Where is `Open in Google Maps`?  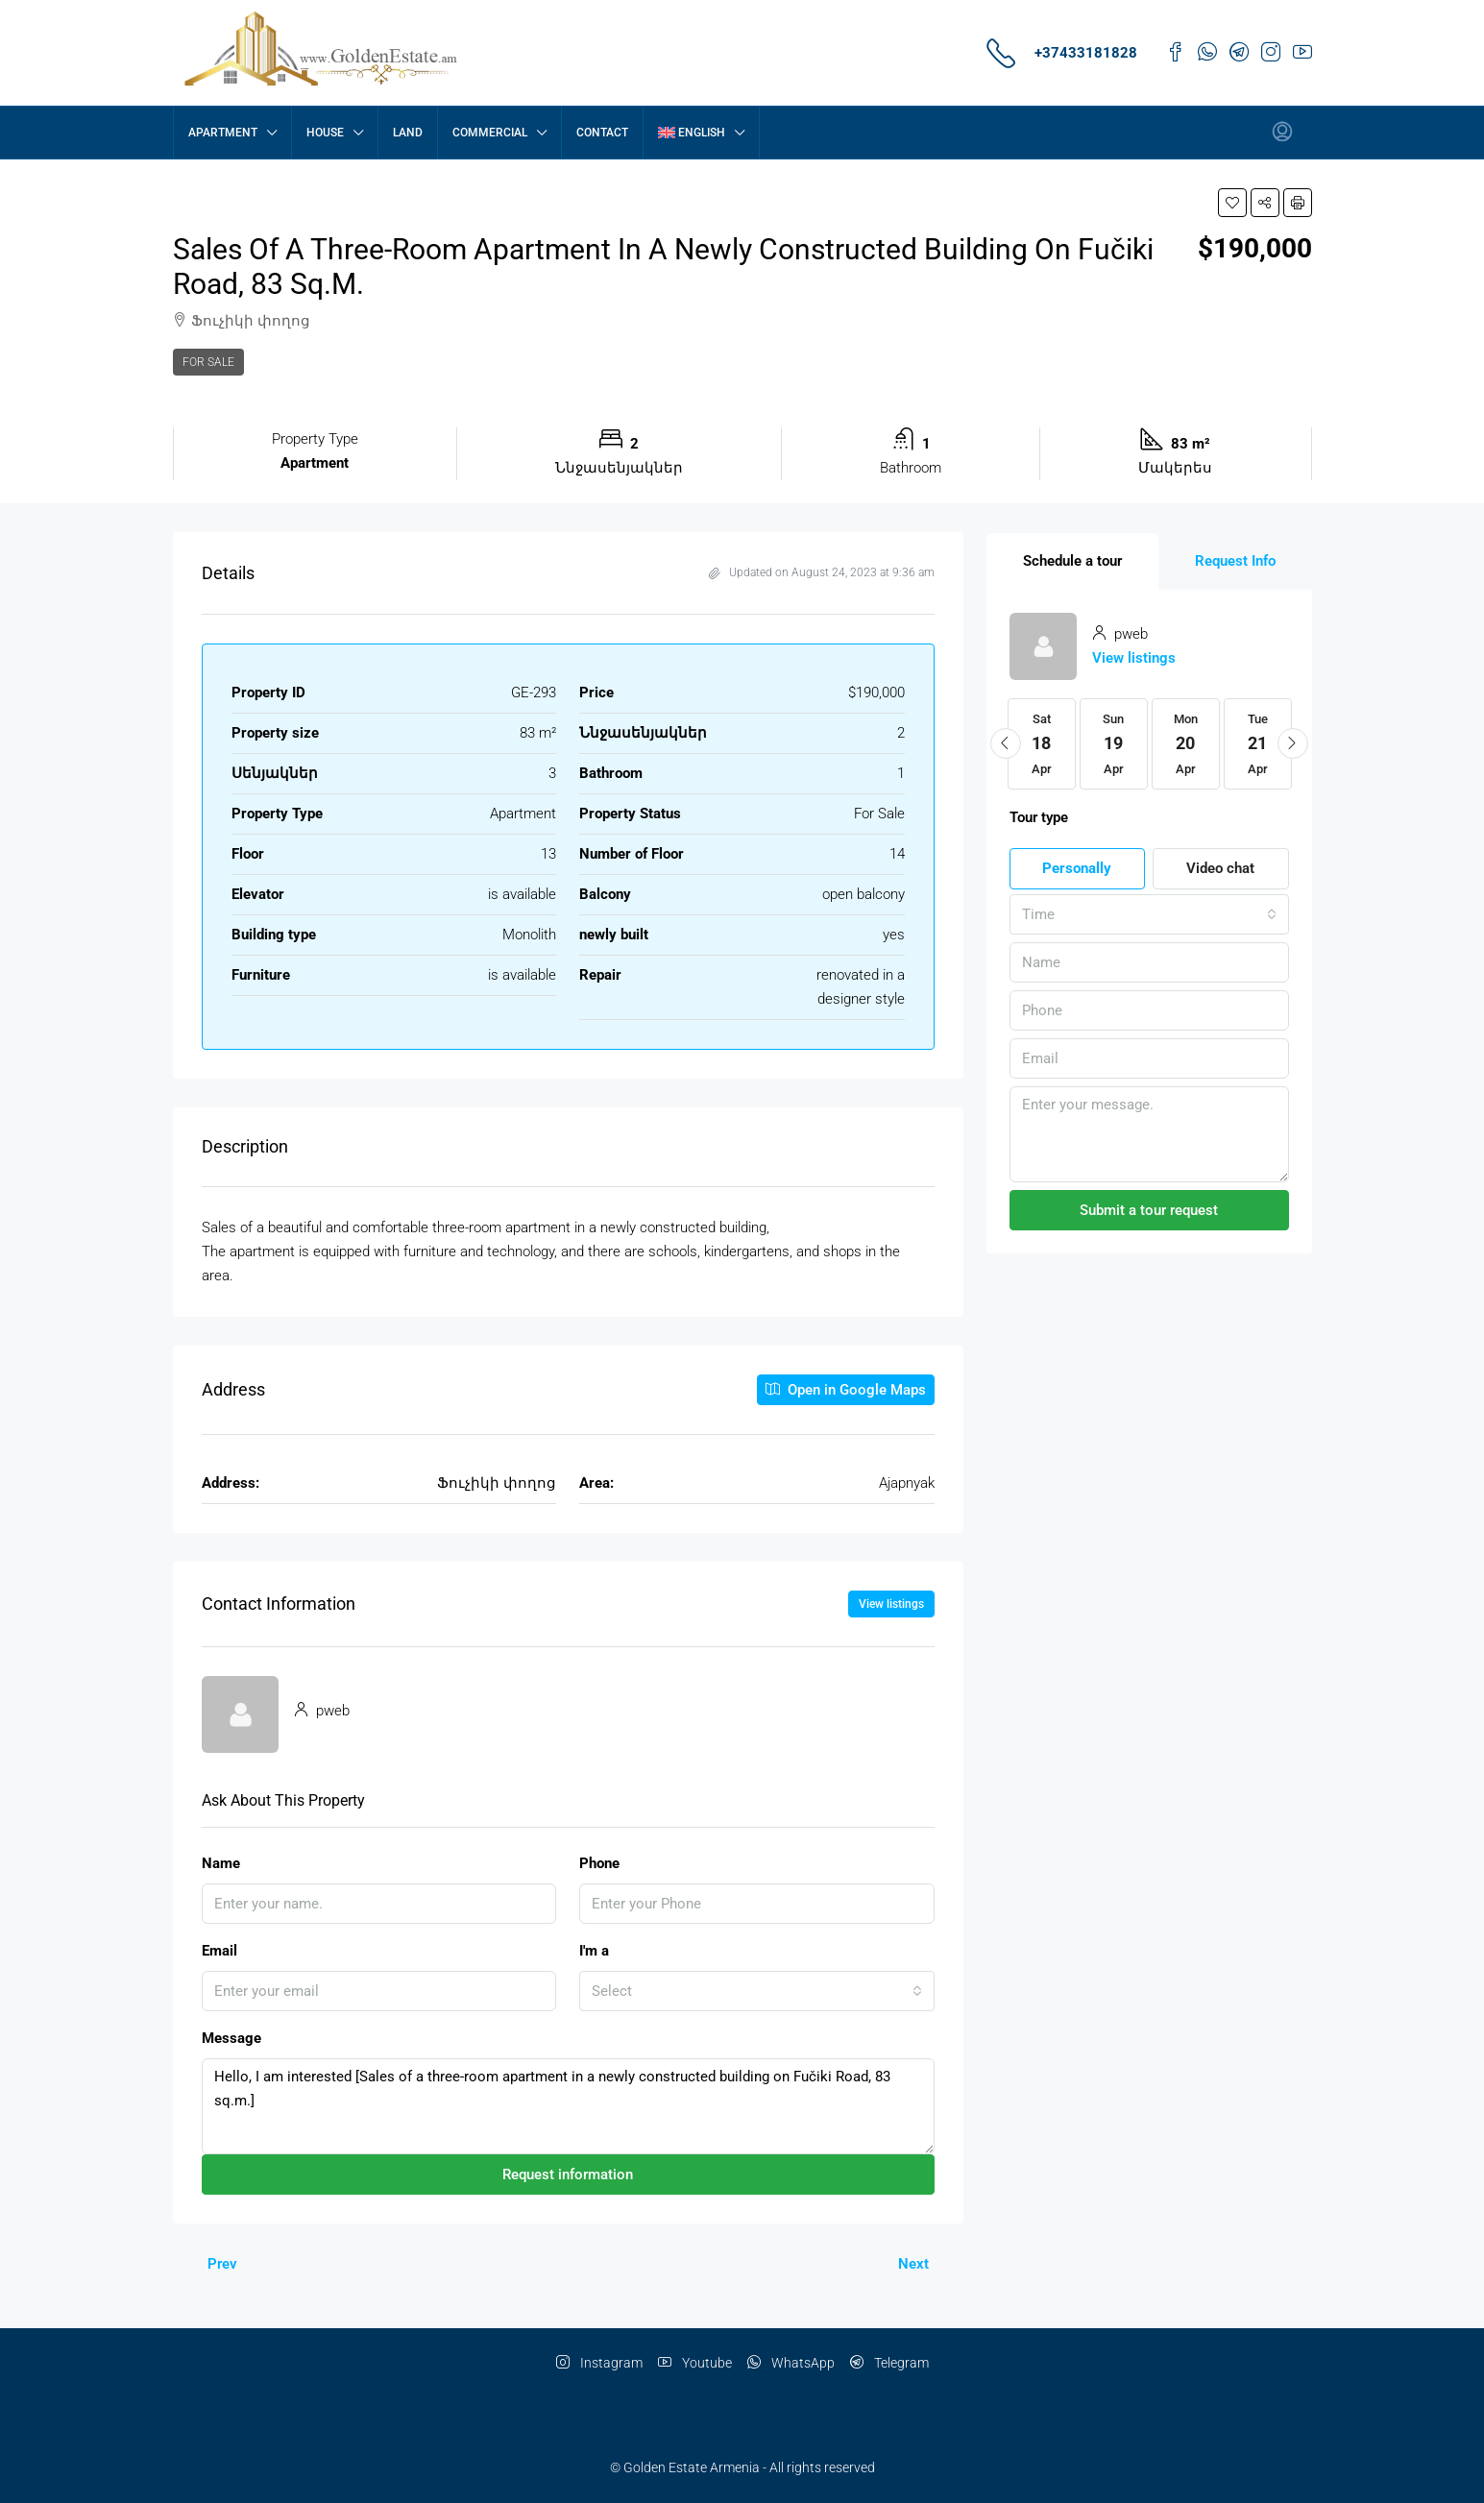 Open in Google Maps is located at coordinates (846, 1389).